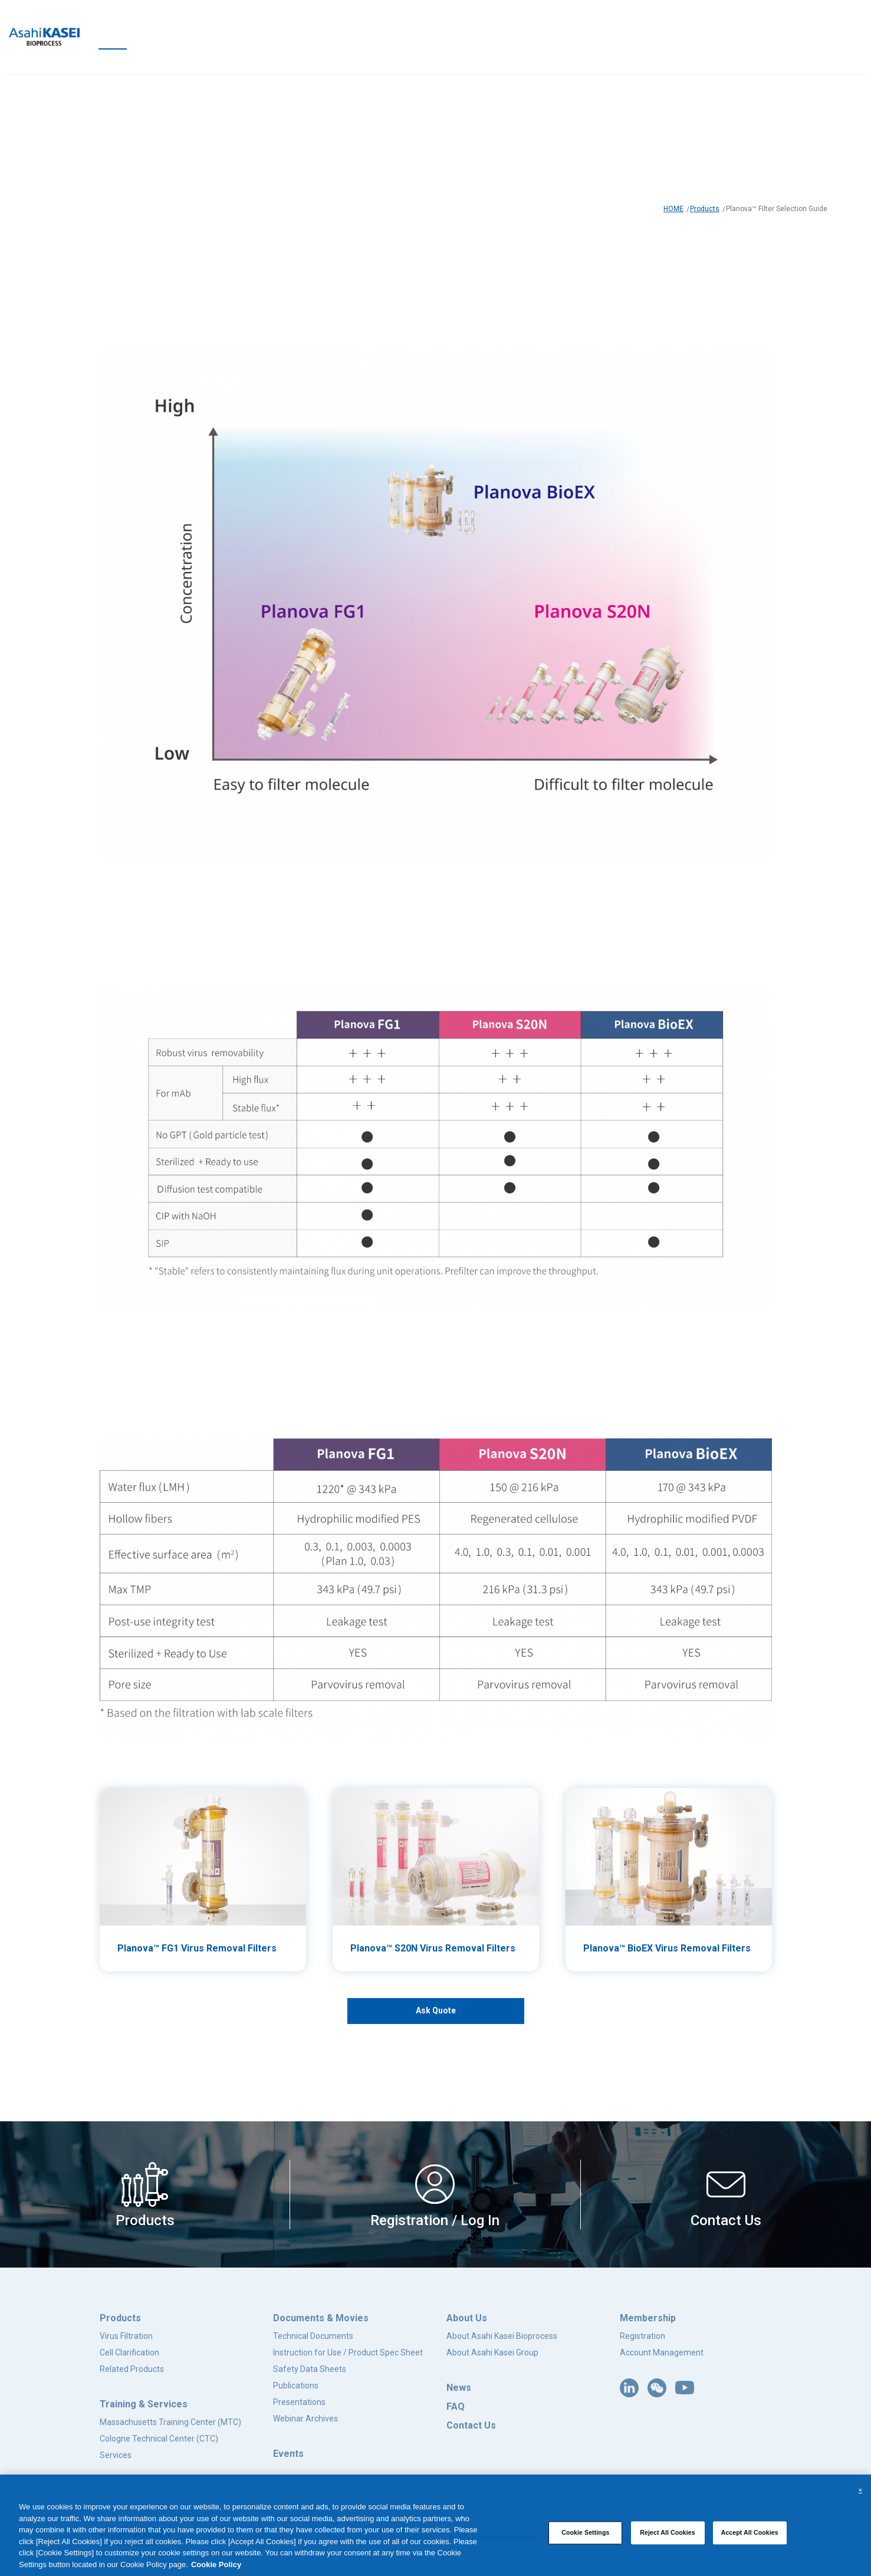  I want to click on HOME, so click(673, 209).